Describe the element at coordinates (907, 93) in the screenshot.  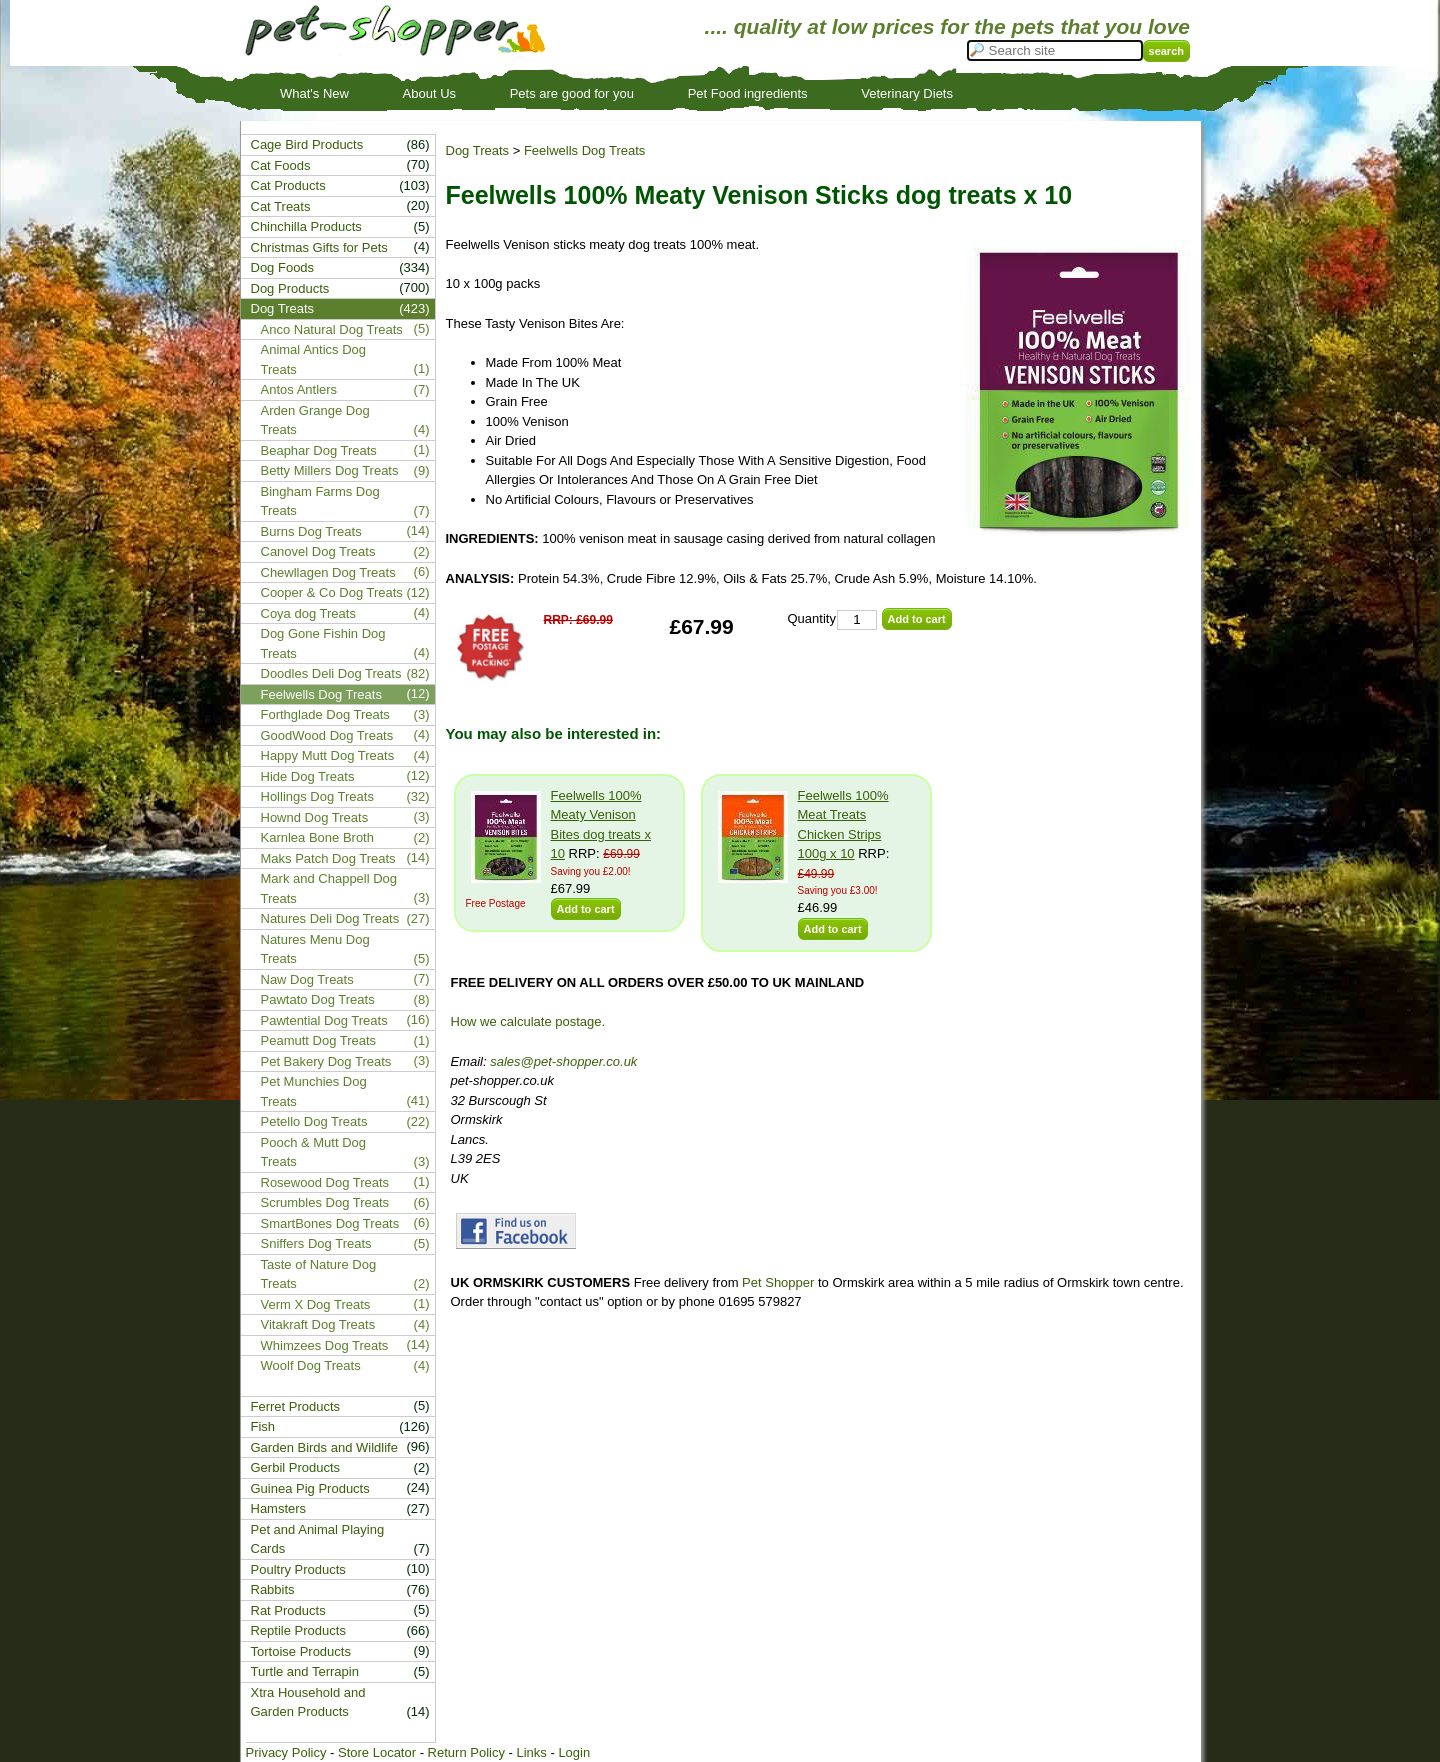
I see `Veterinary Diets` at that location.